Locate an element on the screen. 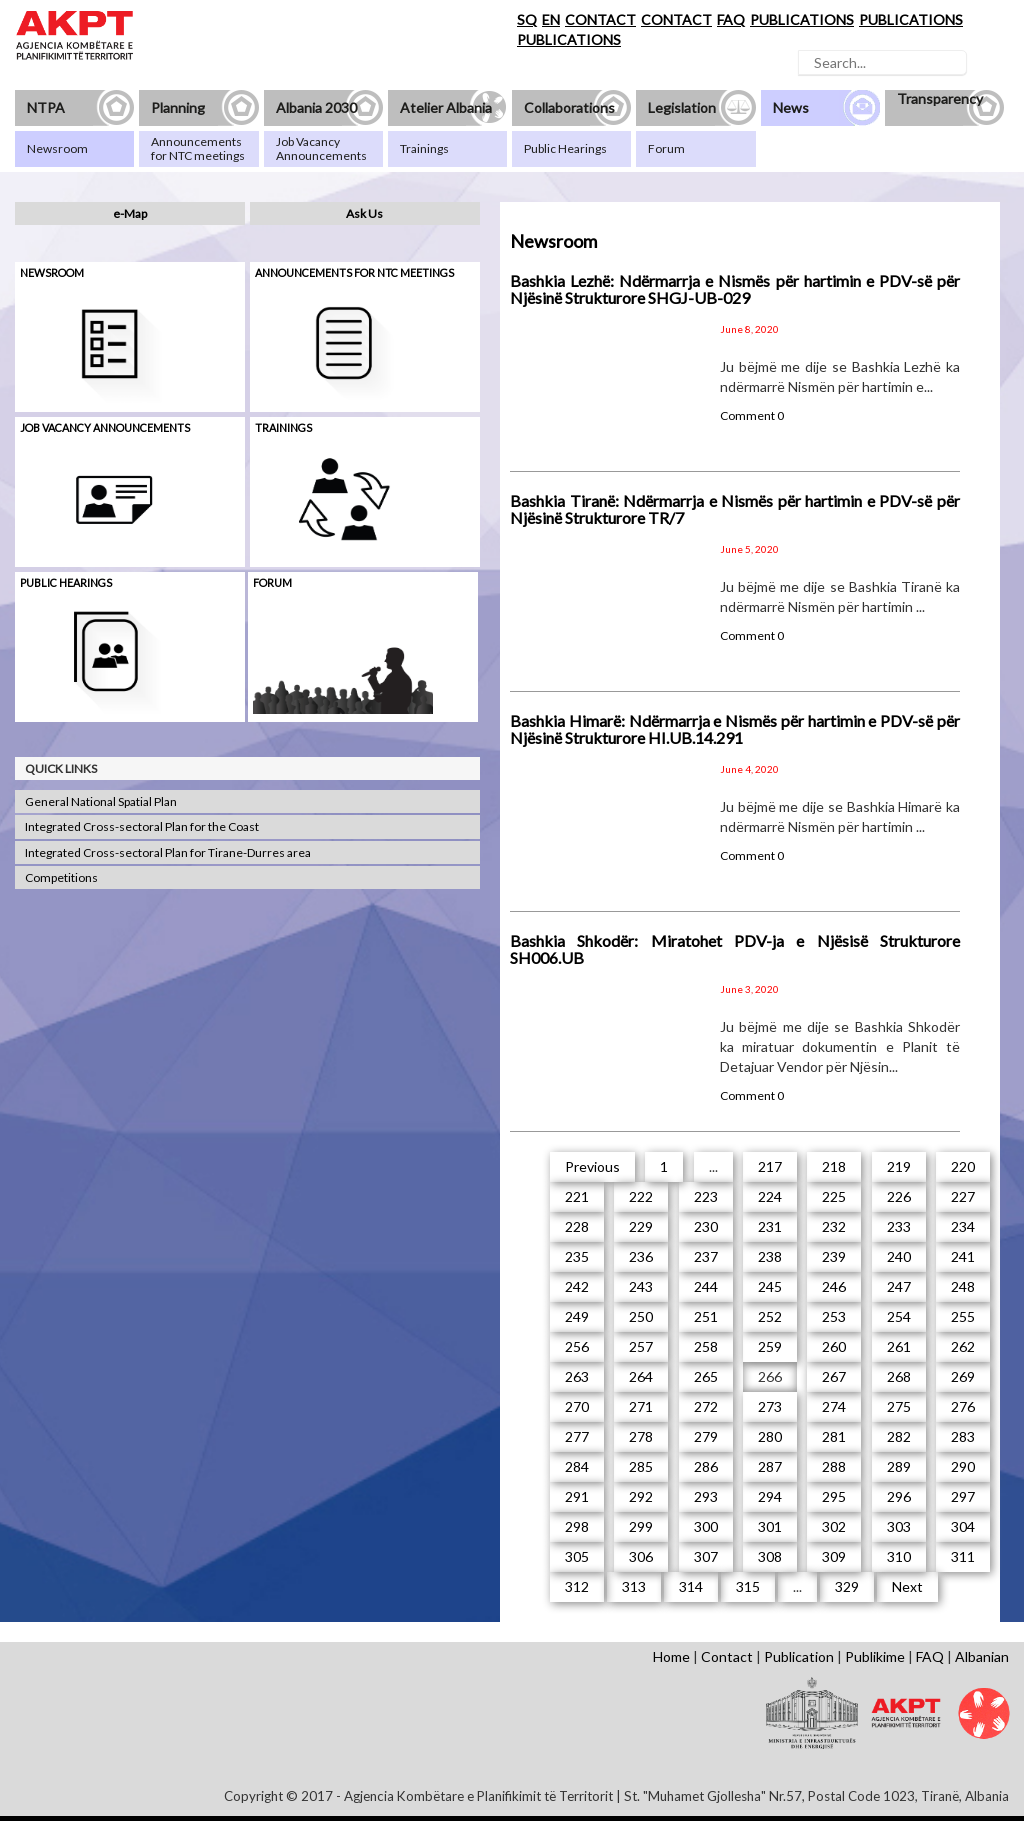 The width and height of the screenshot is (1024, 1821). 283 is located at coordinates (963, 1436).